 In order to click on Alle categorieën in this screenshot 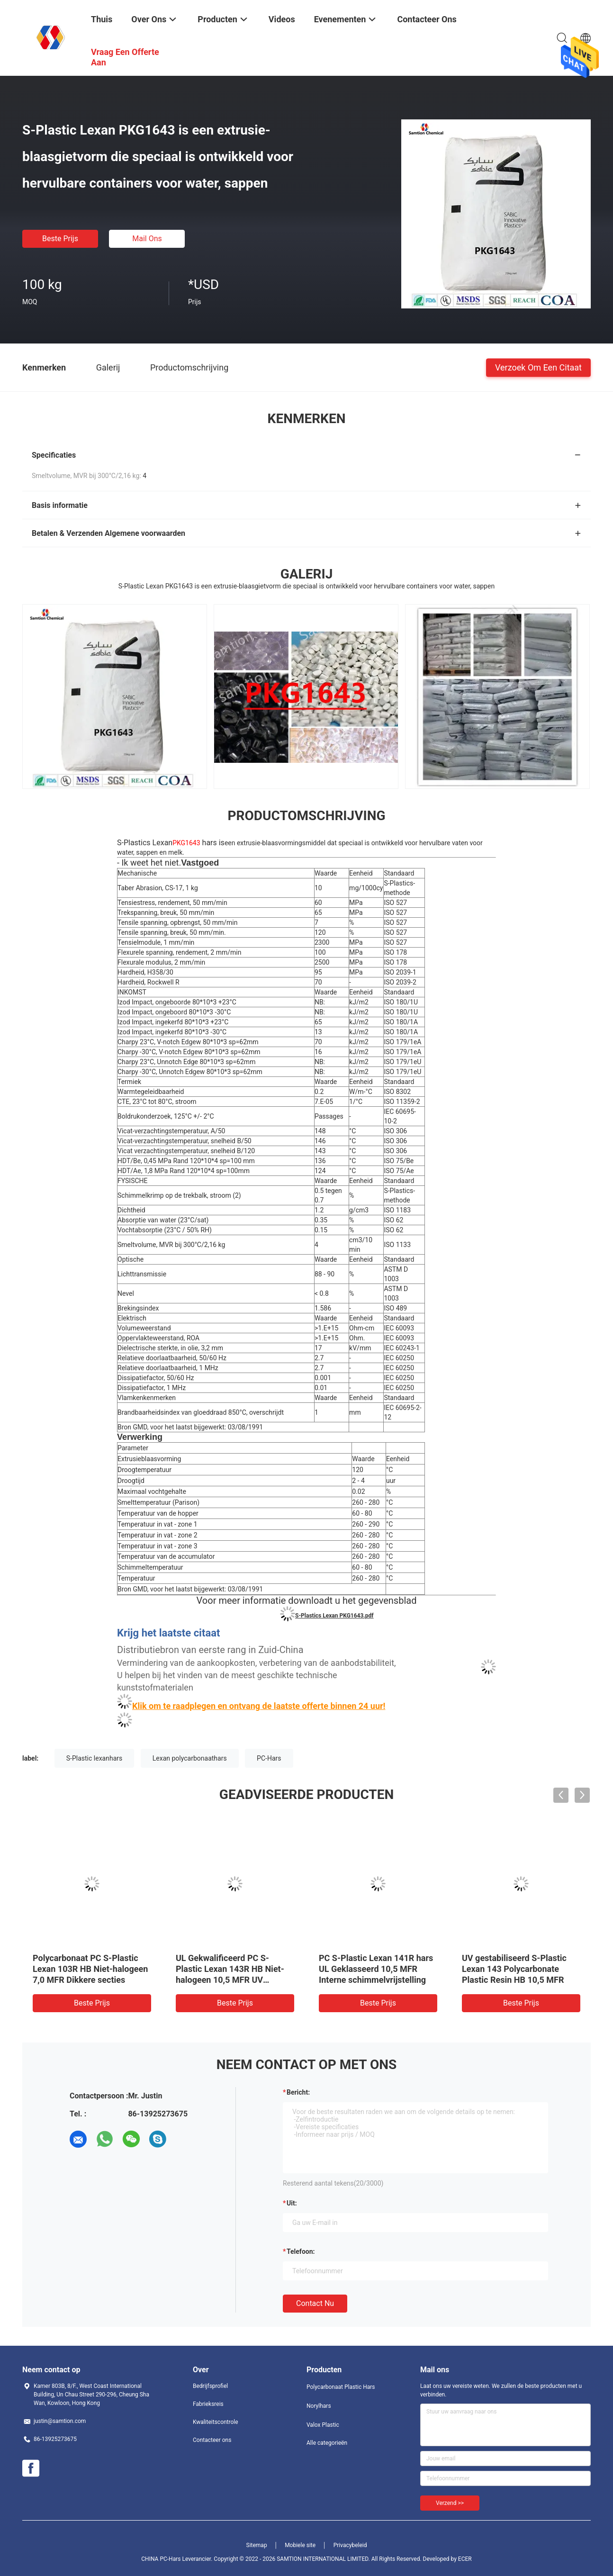, I will do `click(326, 2443)`.